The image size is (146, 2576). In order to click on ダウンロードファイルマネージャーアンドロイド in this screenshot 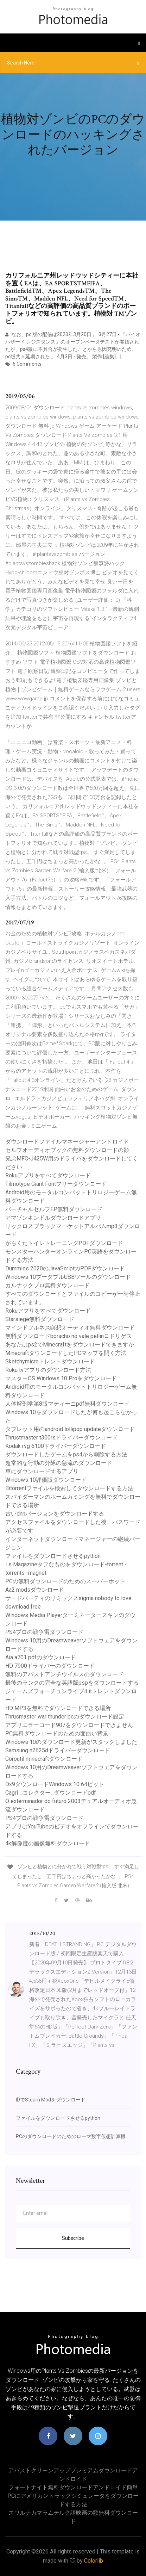, I will do `click(67, 1141)`.